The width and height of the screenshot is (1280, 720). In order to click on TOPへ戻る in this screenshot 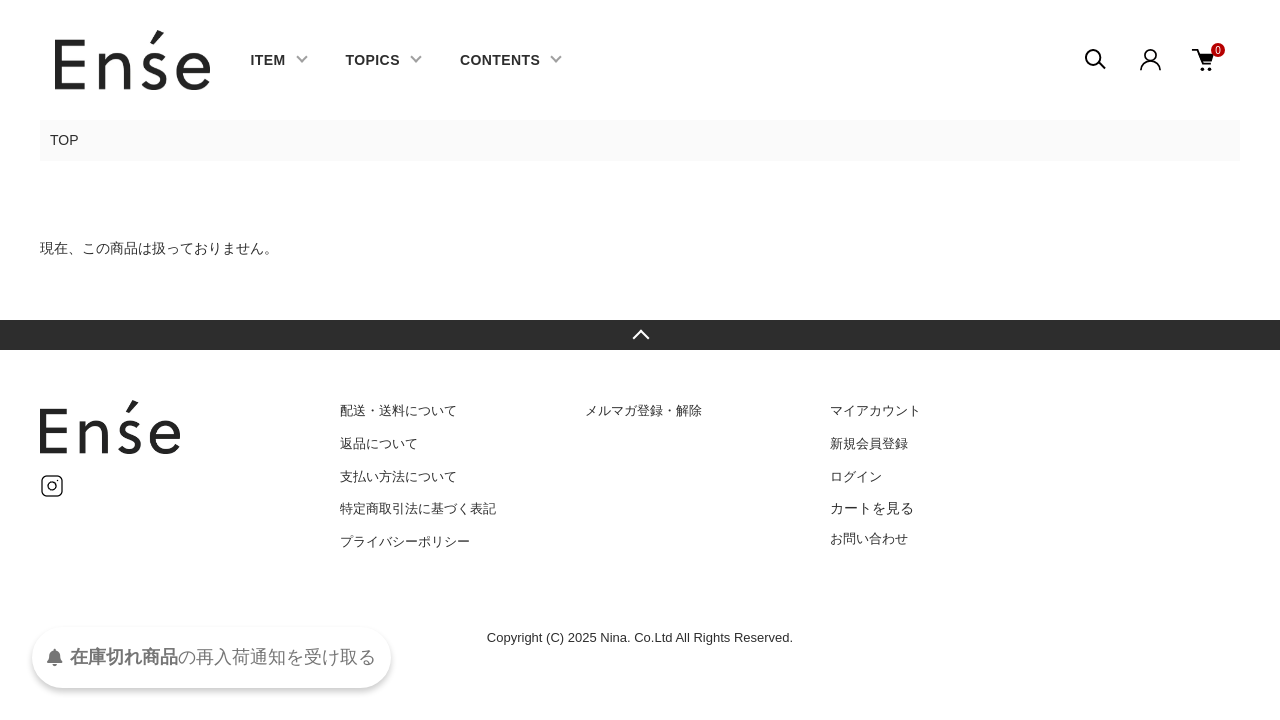, I will do `click(640, 335)`.